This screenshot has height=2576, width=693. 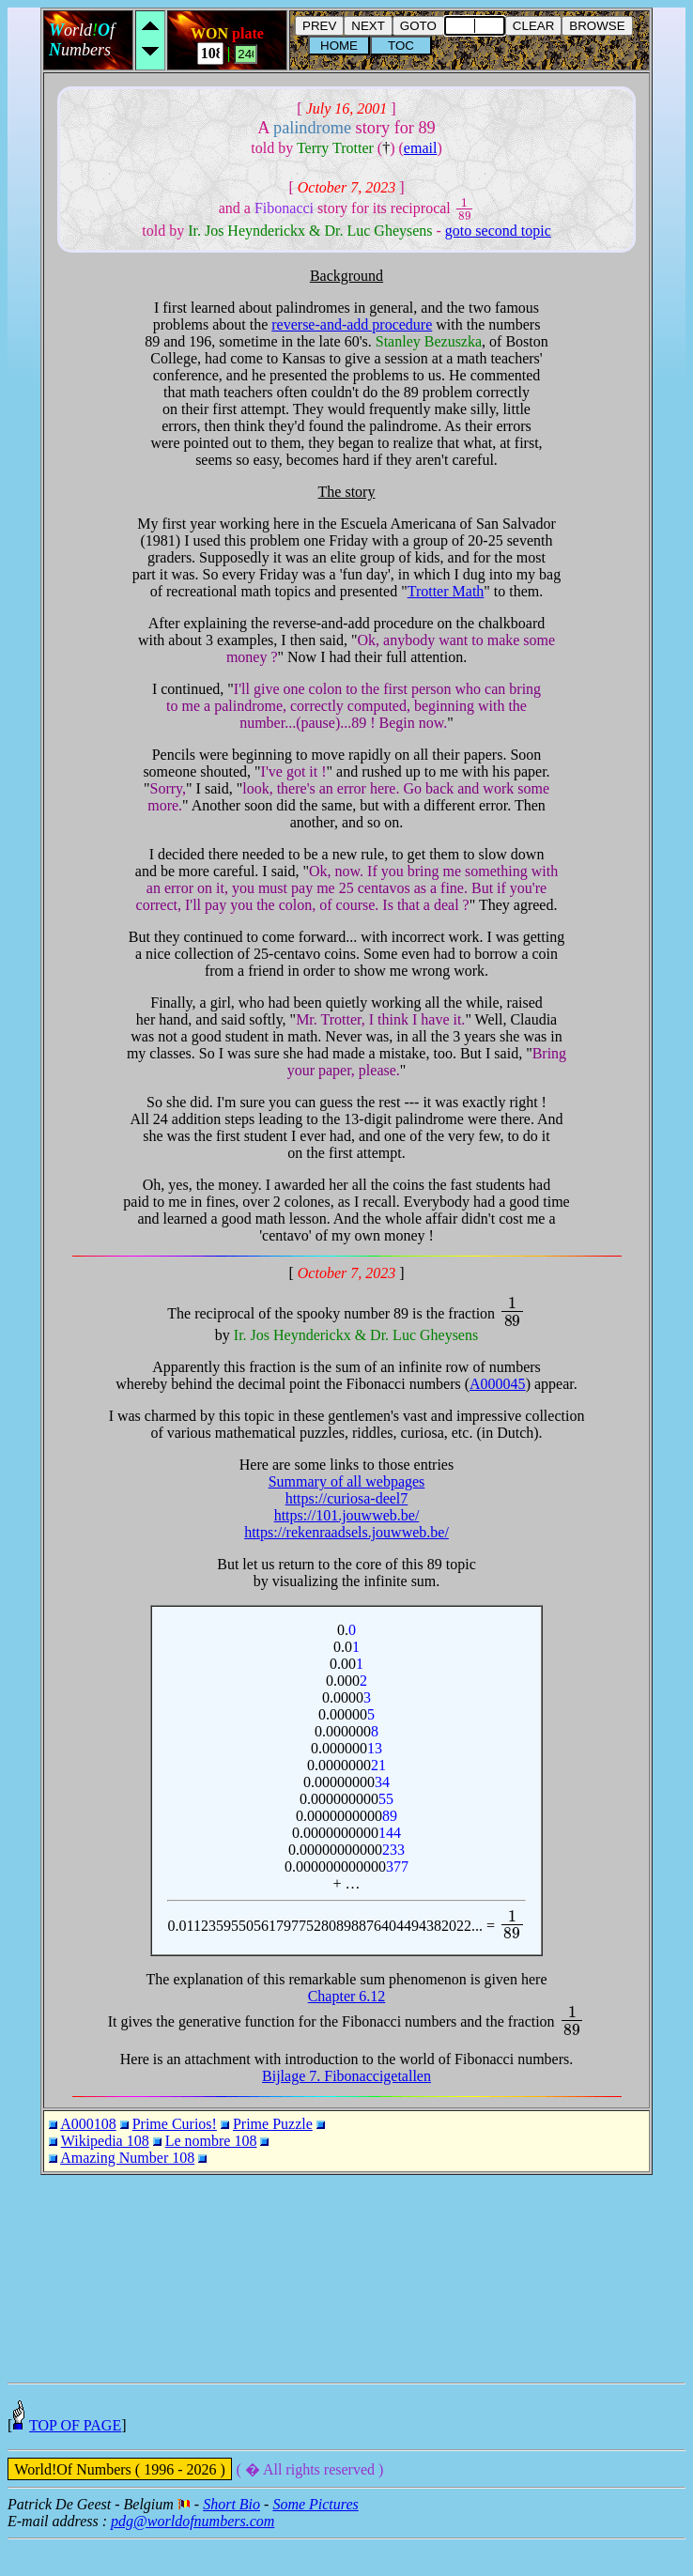 What do you see at coordinates (346, 1498) in the screenshot?
I see `https://curiosa-deel7` at bounding box center [346, 1498].